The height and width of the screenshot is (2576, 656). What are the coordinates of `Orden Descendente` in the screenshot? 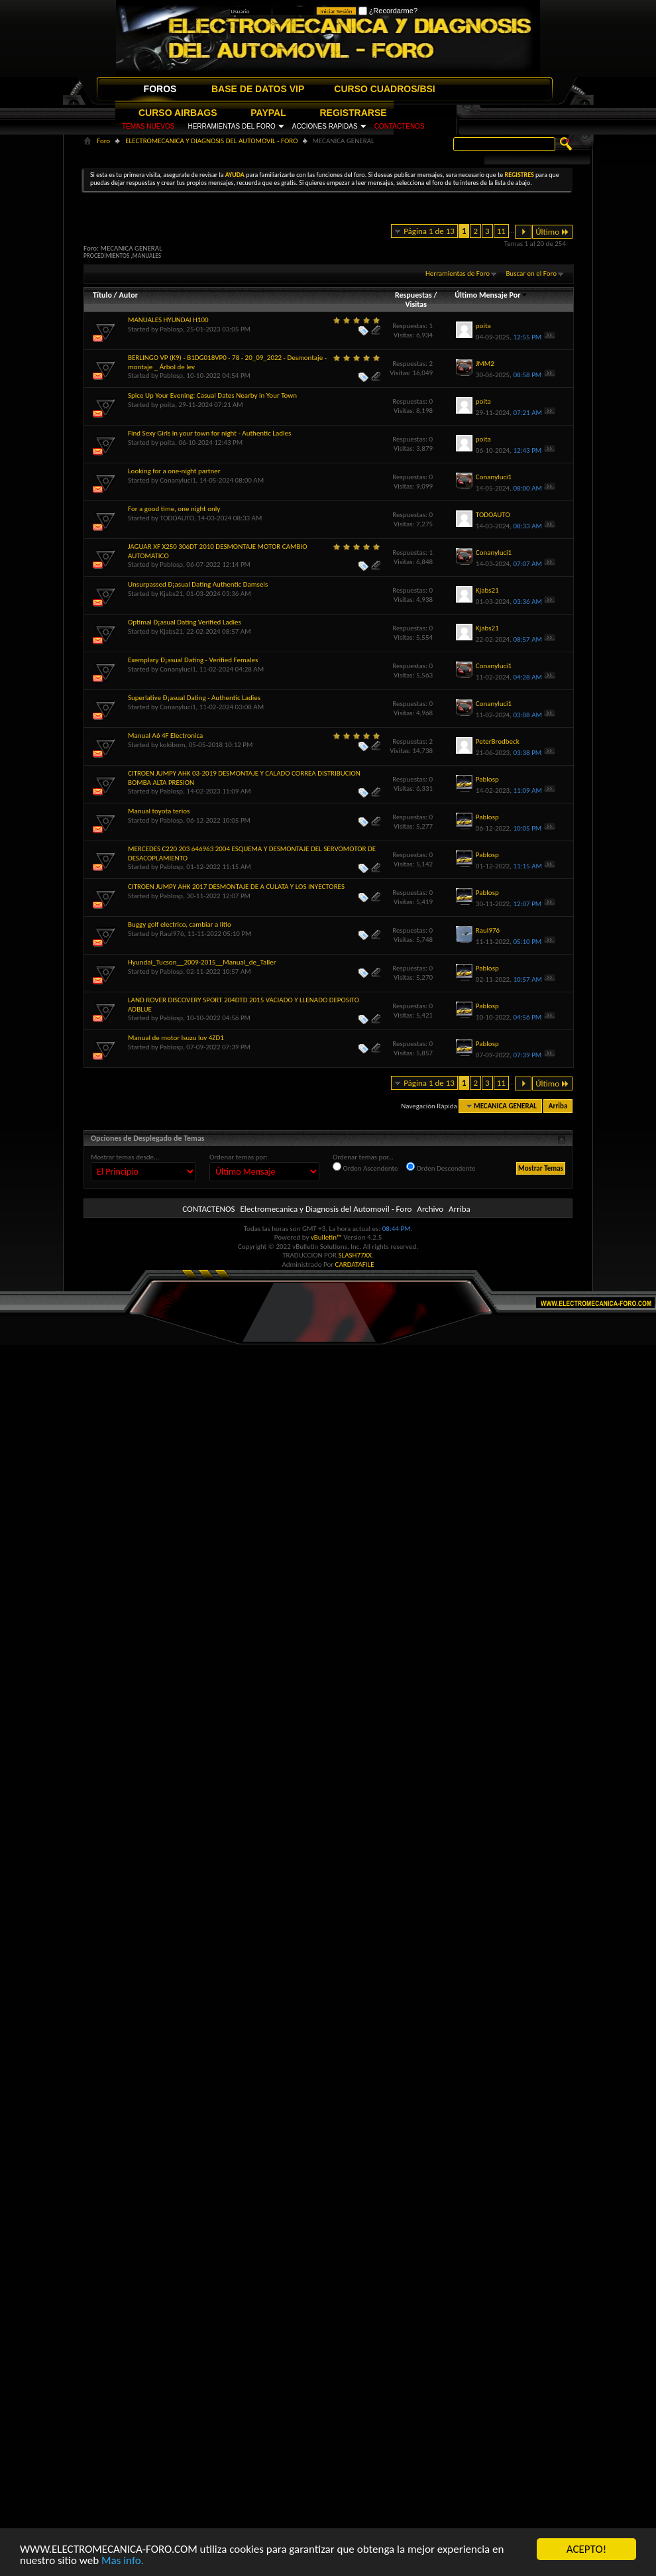 It's located at (440, 1167).